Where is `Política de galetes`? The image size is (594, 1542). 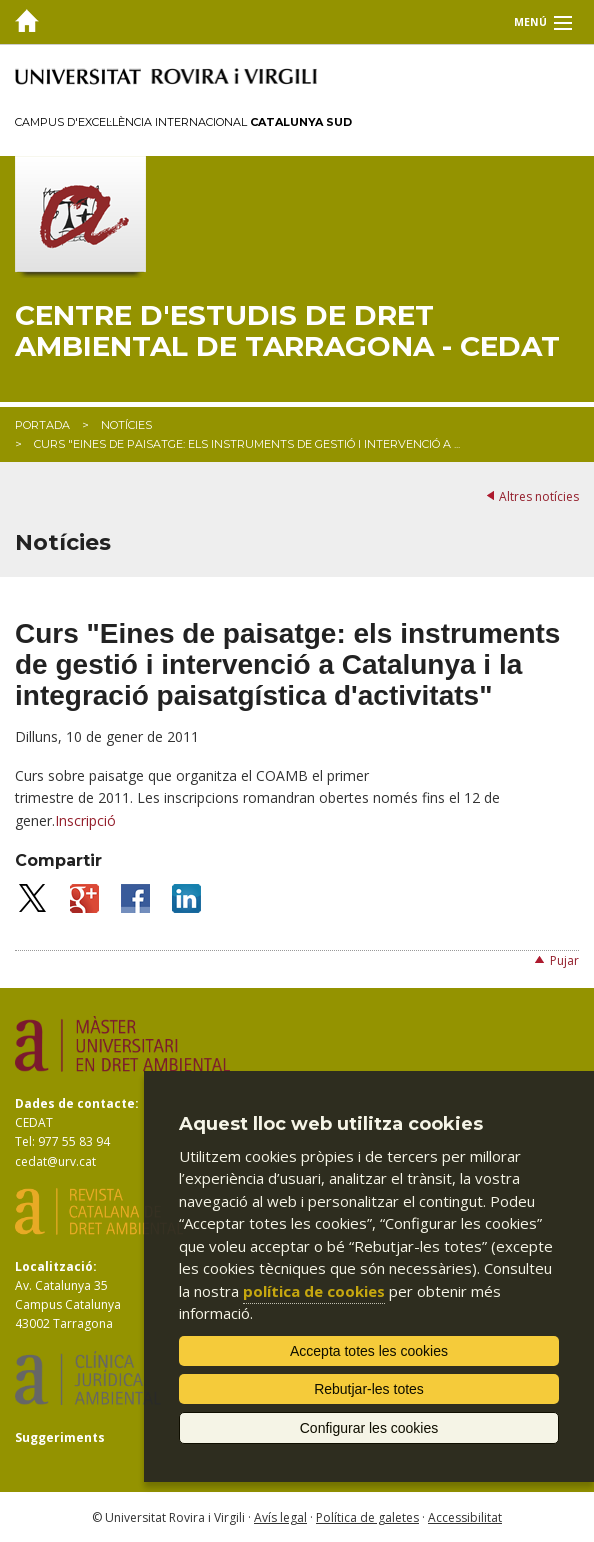 Política de galetes is located at coordinates (367, 1517).